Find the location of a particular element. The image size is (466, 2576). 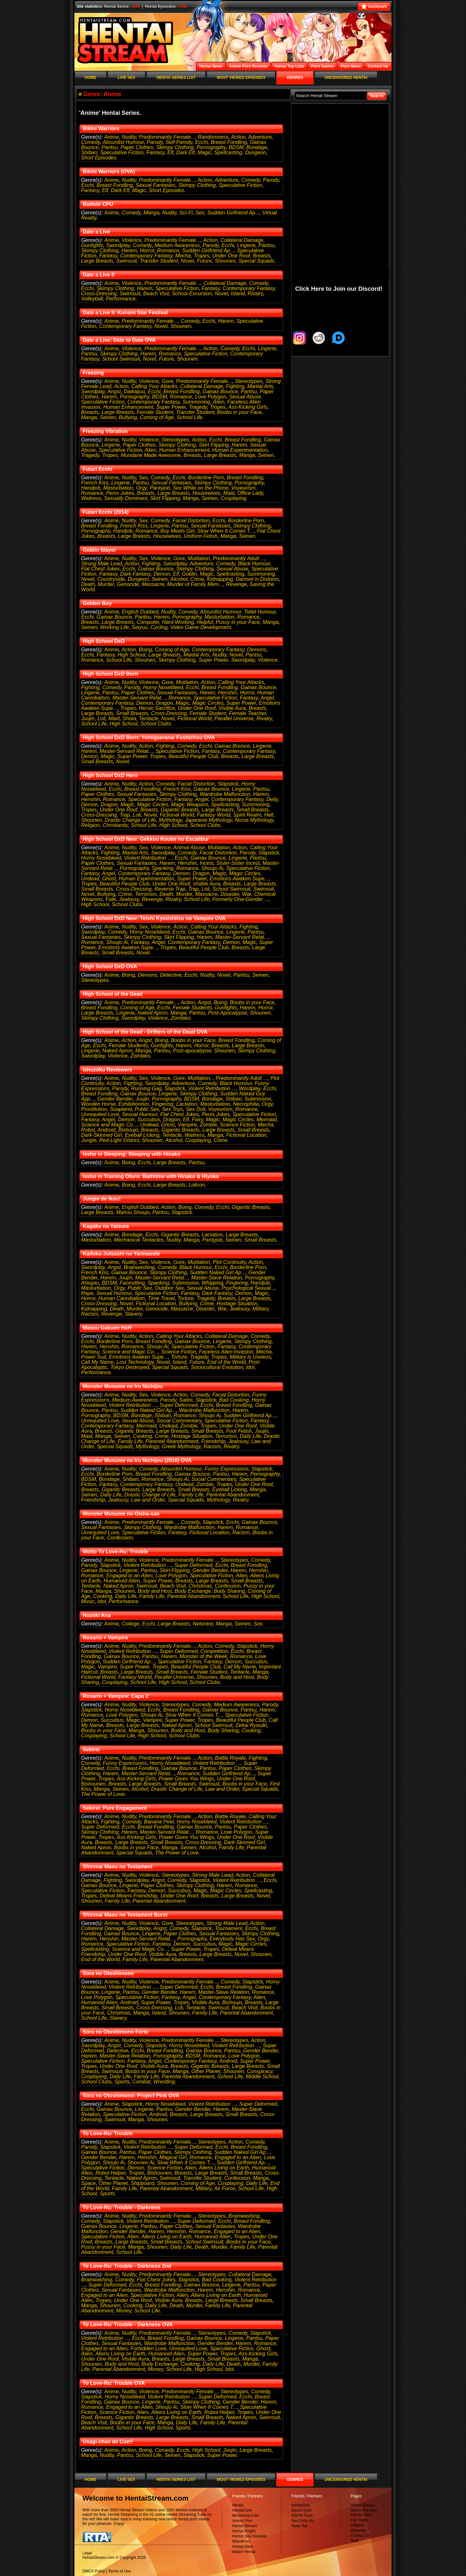

Battle Royale is located at coordinates (230, 1758).